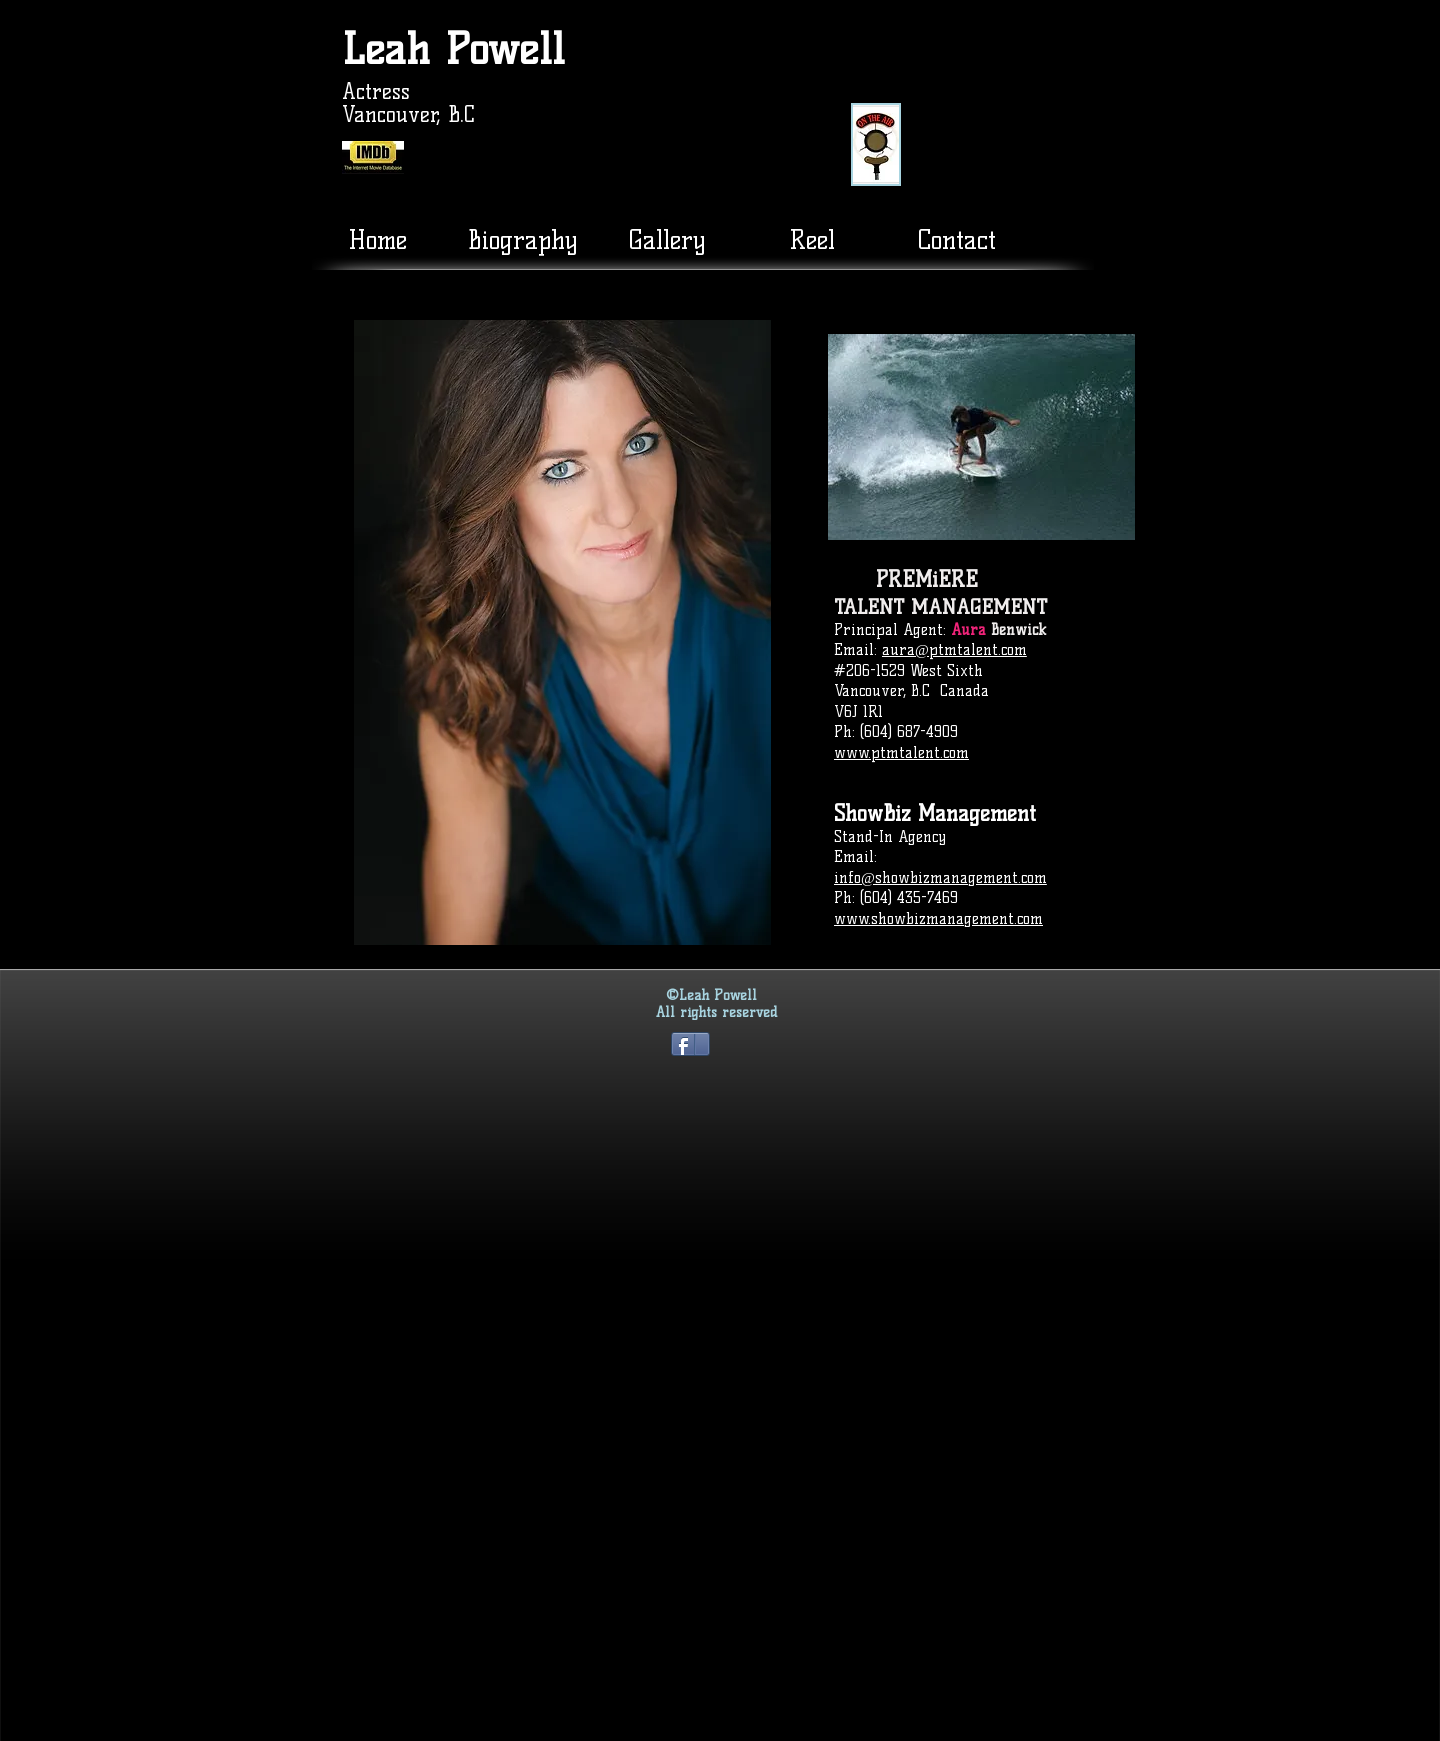  Describe the element at coordinates (954, 650) in the screenshot. I see `aura@ptmtalent.com` at that location.